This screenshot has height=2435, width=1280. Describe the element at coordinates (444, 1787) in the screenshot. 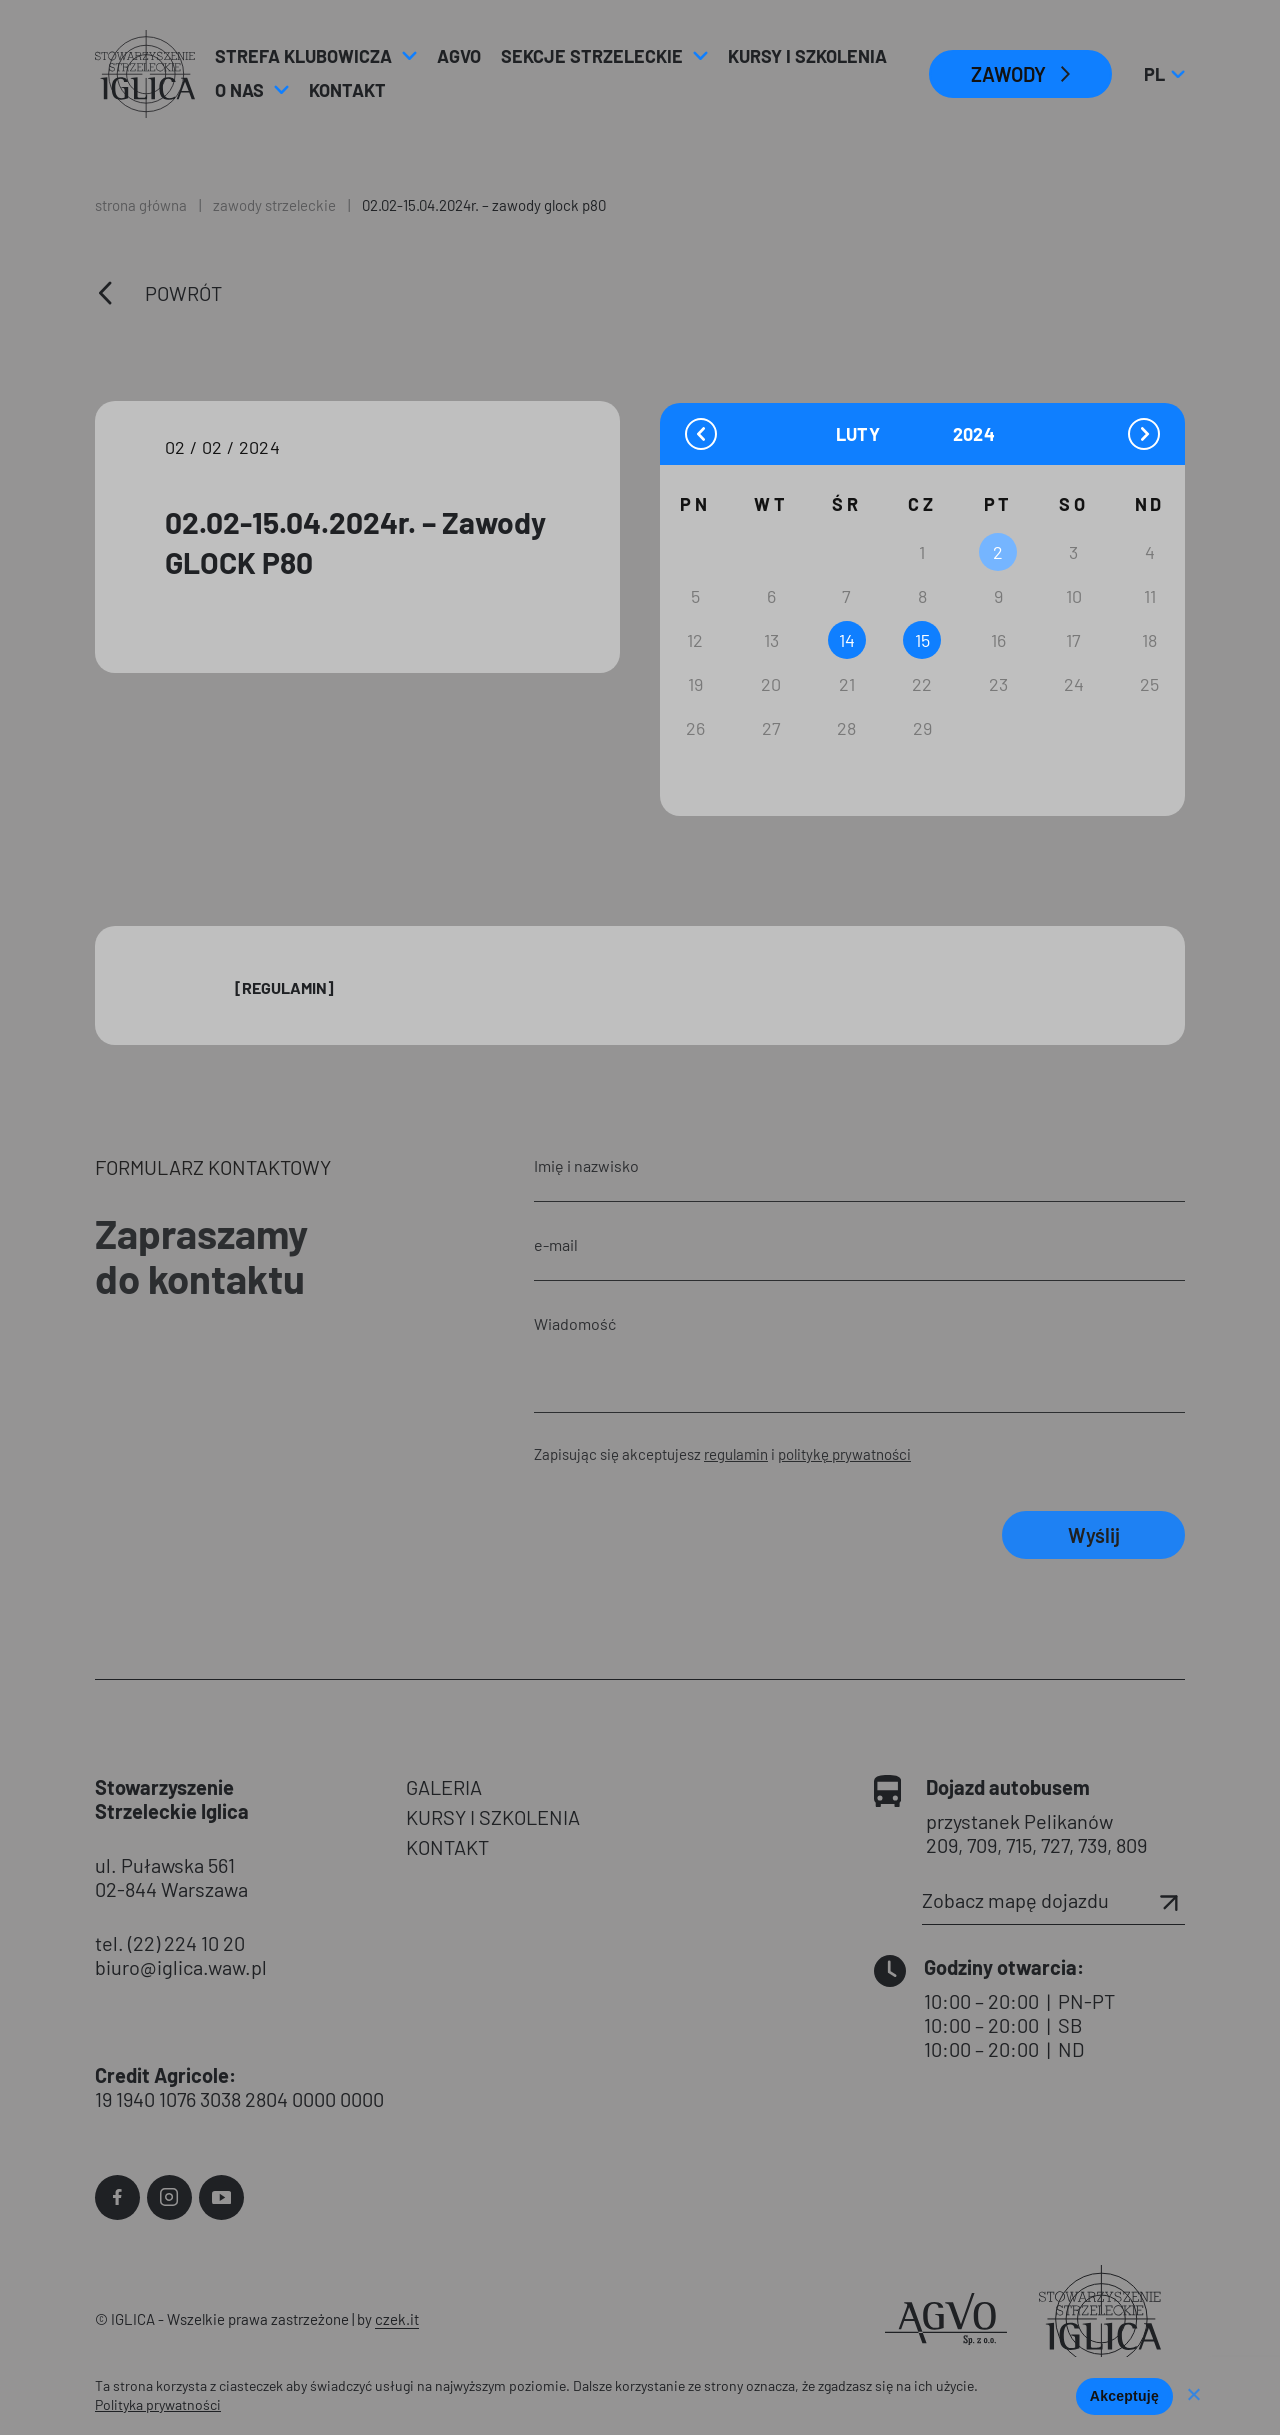

I see `GALERIA` at that location.